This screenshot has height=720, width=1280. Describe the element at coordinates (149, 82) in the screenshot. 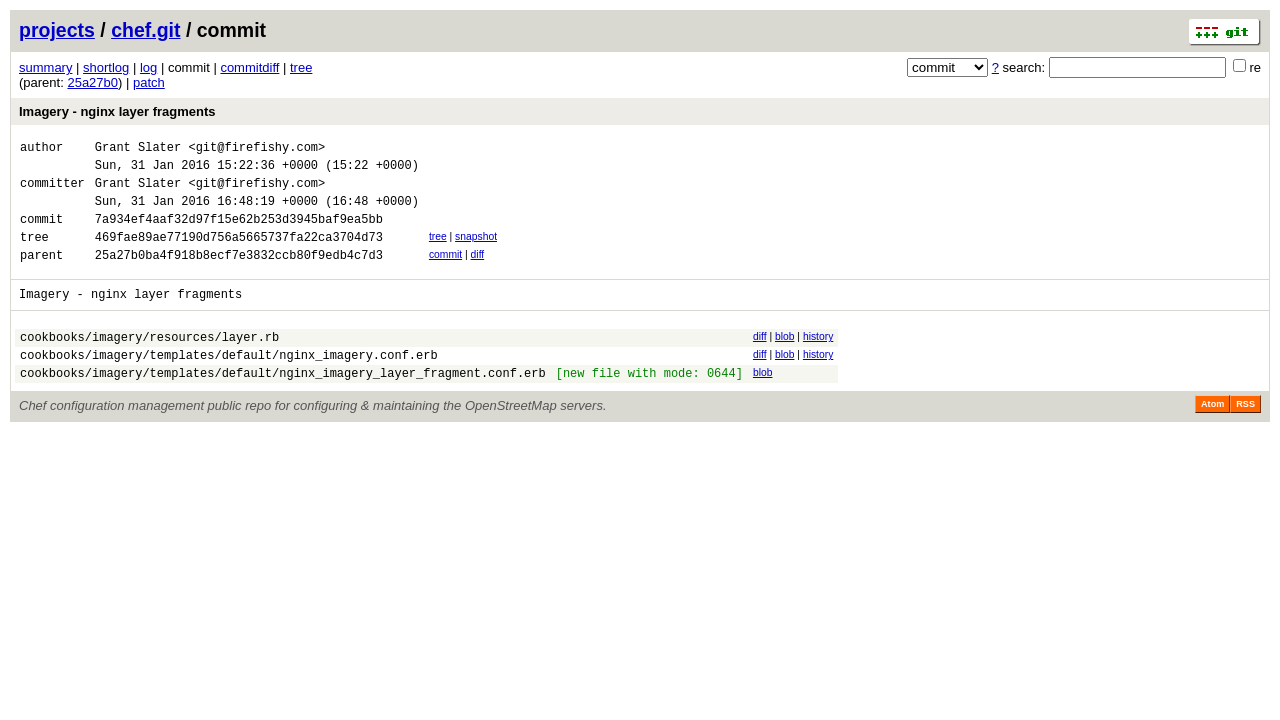

I see `patch` at that location.